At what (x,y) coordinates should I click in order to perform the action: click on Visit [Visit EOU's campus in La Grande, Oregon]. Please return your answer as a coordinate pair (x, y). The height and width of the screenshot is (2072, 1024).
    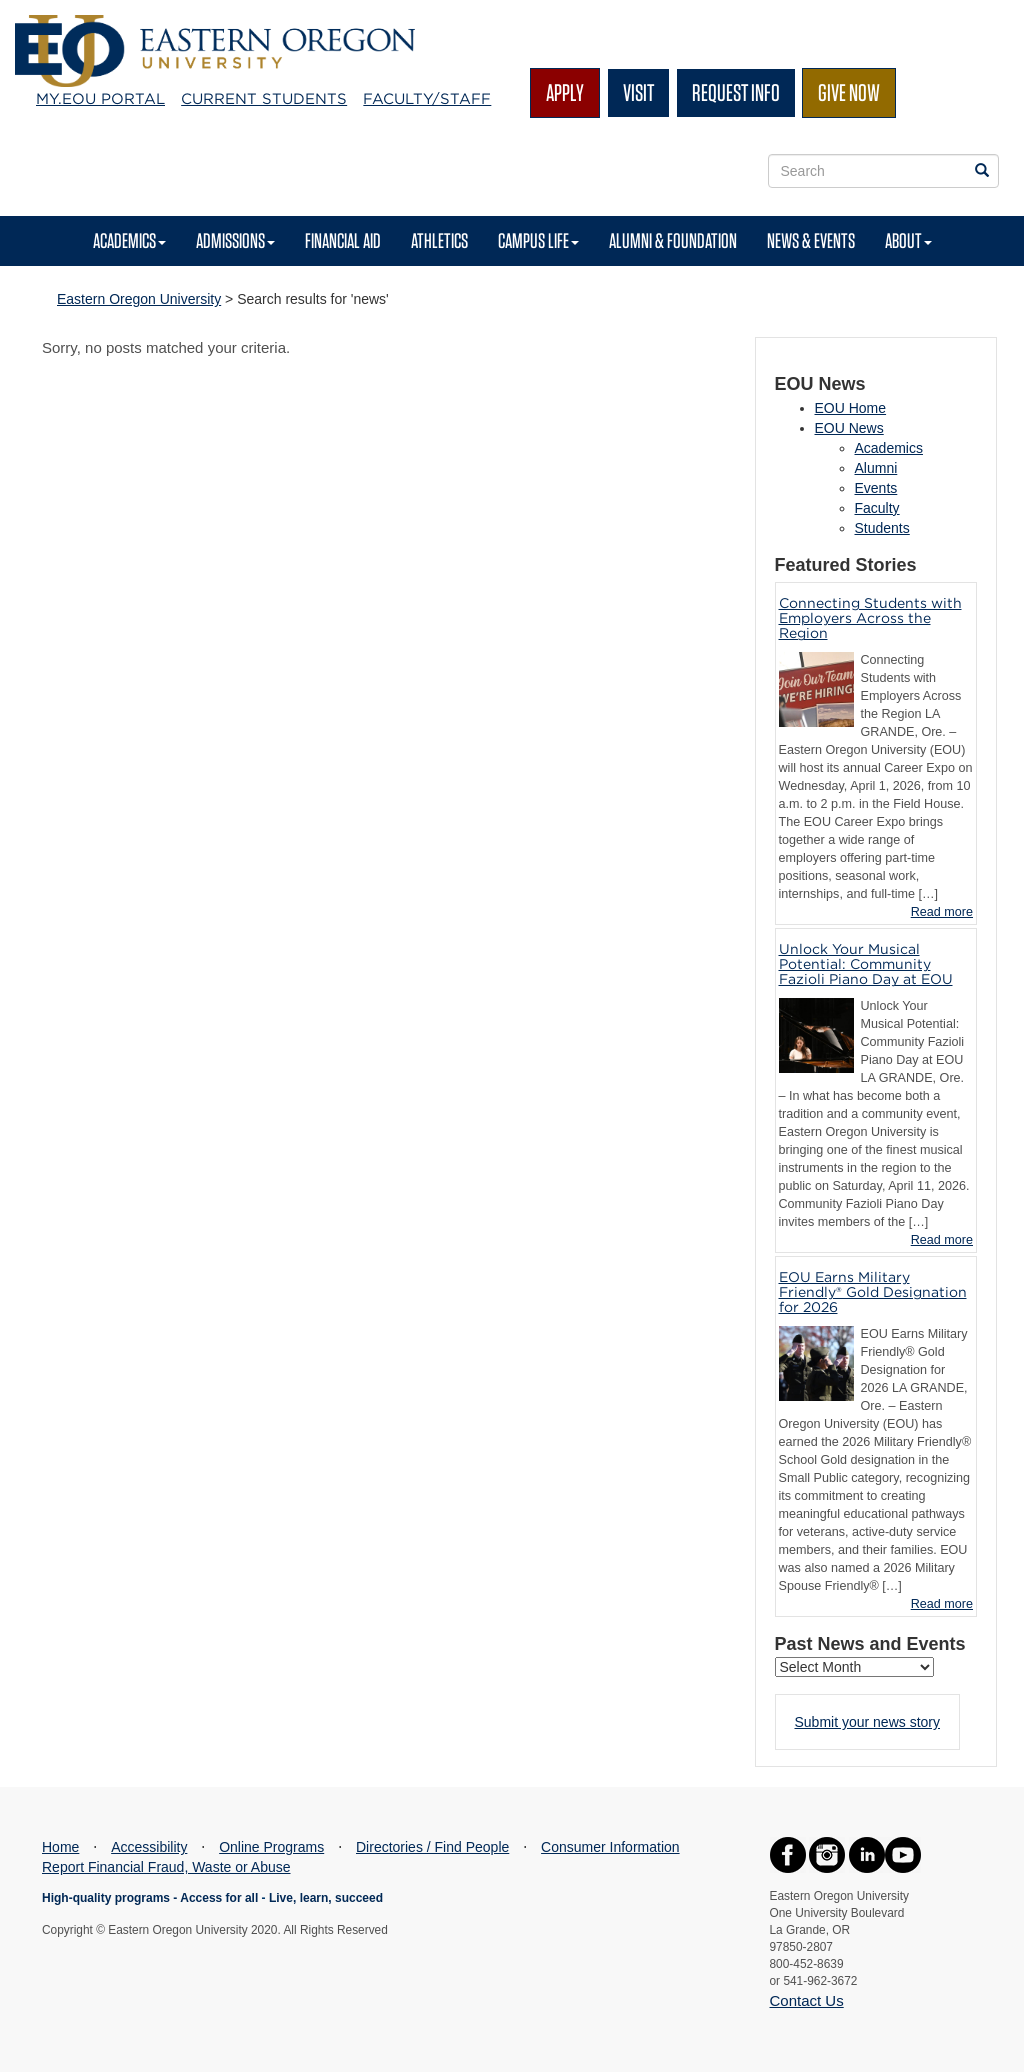
    Looking at the image, I should click on (638, 92).